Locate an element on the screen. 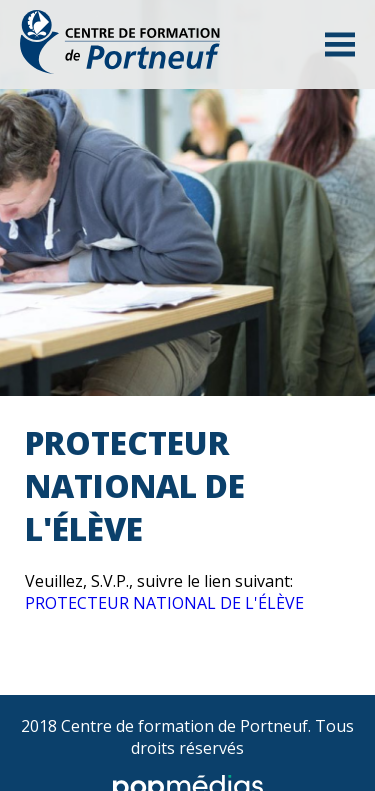 The width and height of the screenshot is (375, 791). PROTECTEUR NATIONAL DE L'ÉLÈVE is located at coordinates (164, 603).